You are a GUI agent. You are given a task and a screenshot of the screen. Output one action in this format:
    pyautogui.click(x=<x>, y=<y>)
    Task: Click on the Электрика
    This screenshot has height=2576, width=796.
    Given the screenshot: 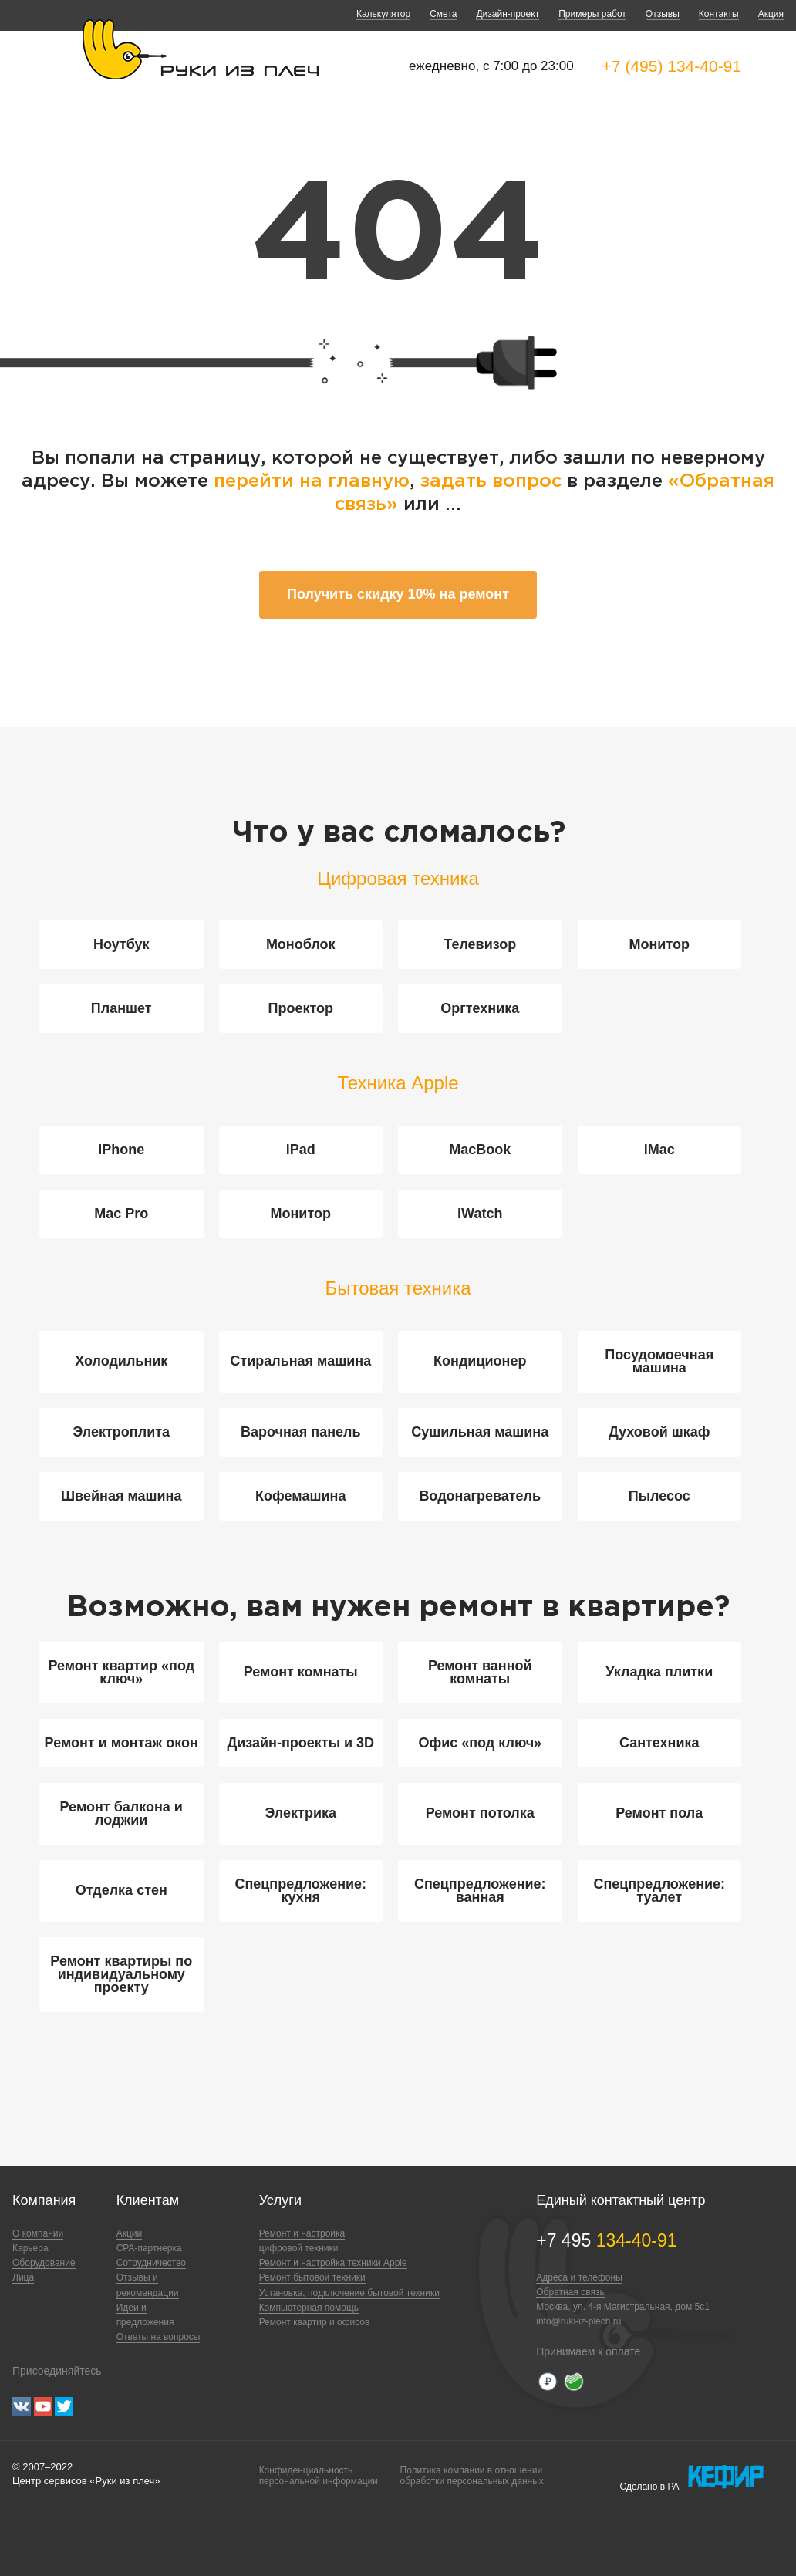 What is the action you would take?
    pyautogui.click(x=300, y=1813)
    